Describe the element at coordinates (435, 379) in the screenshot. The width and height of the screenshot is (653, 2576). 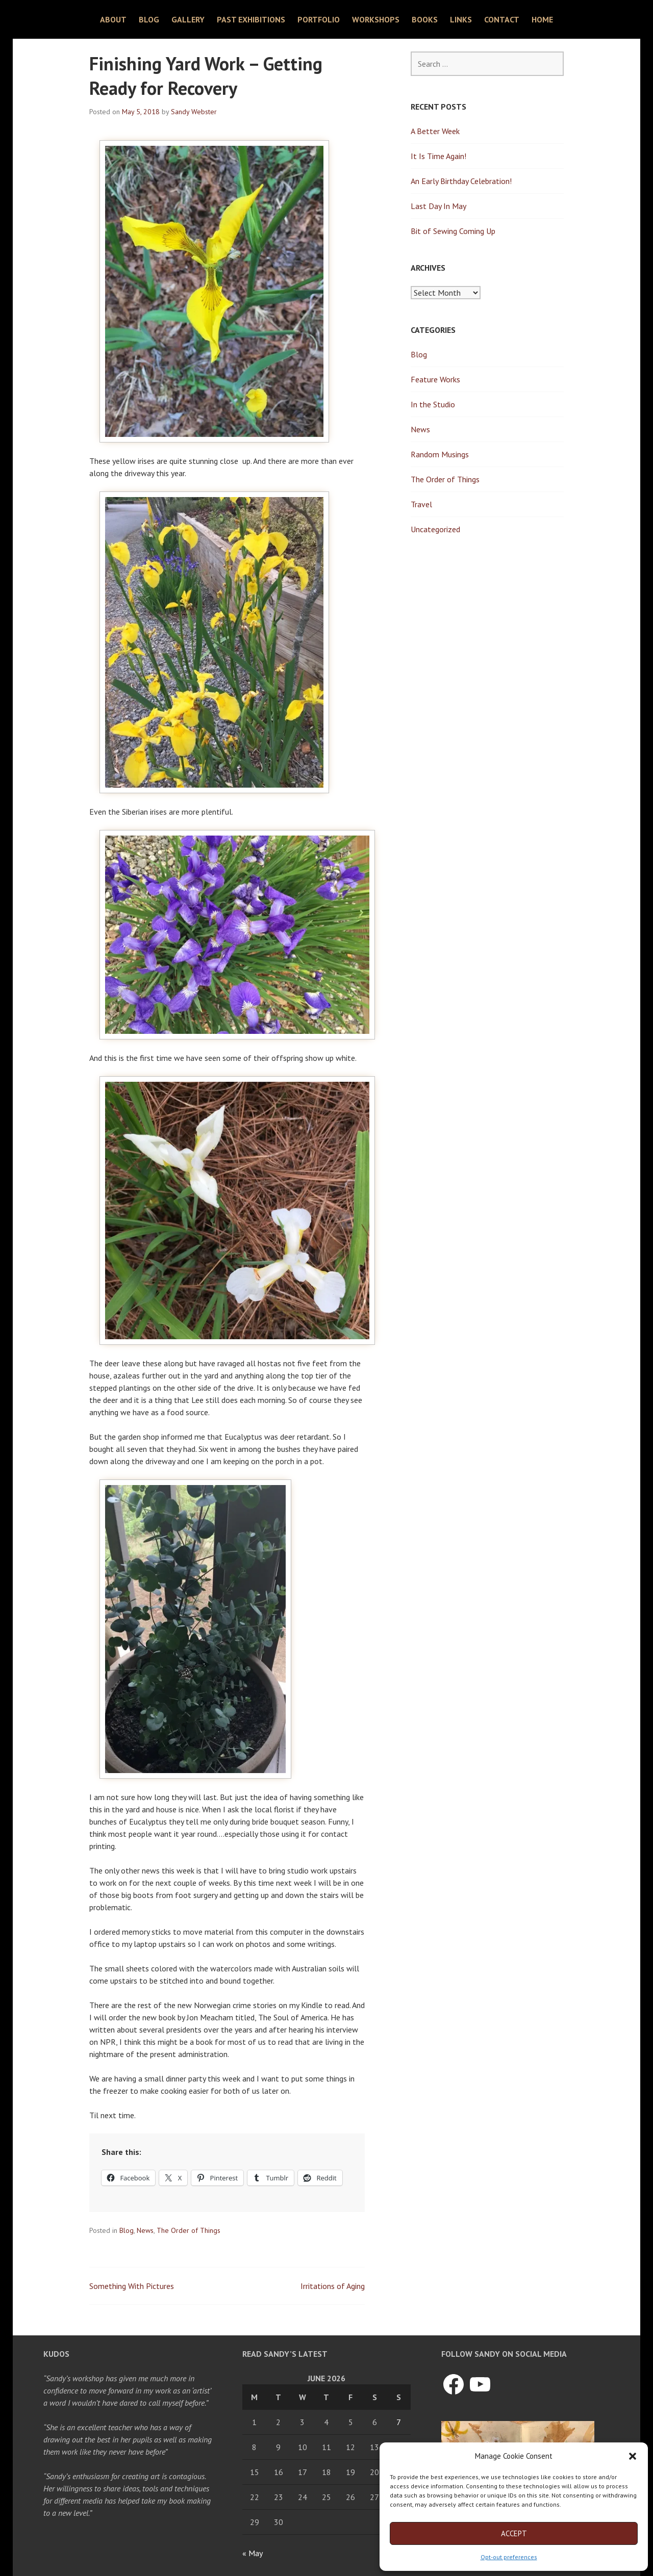
I see `Feature Works` at that location.